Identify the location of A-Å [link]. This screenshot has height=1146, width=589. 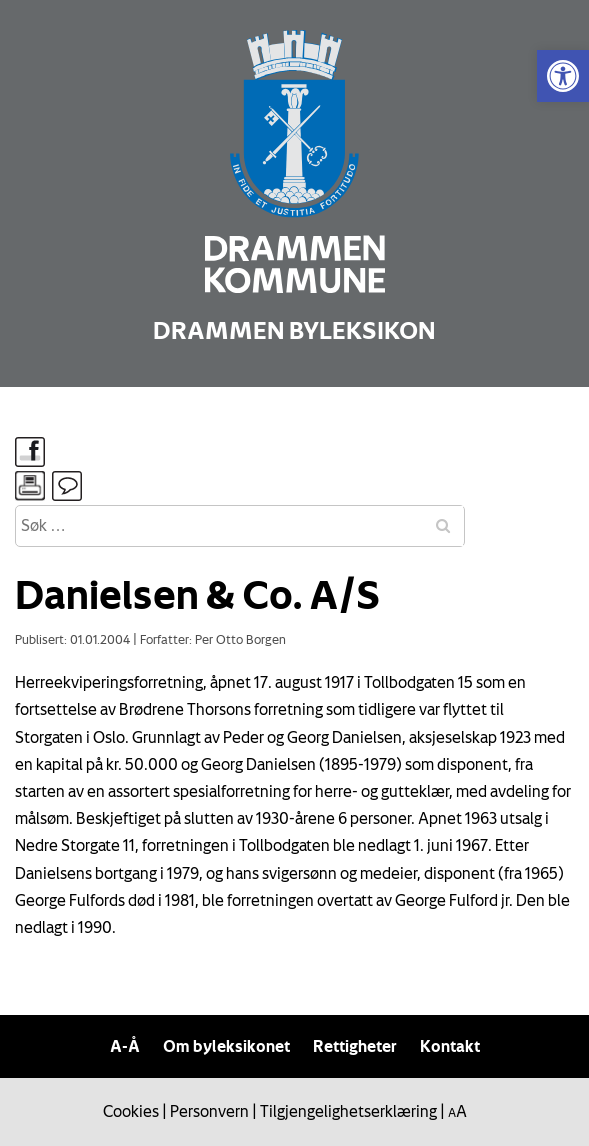
(125, 1046).